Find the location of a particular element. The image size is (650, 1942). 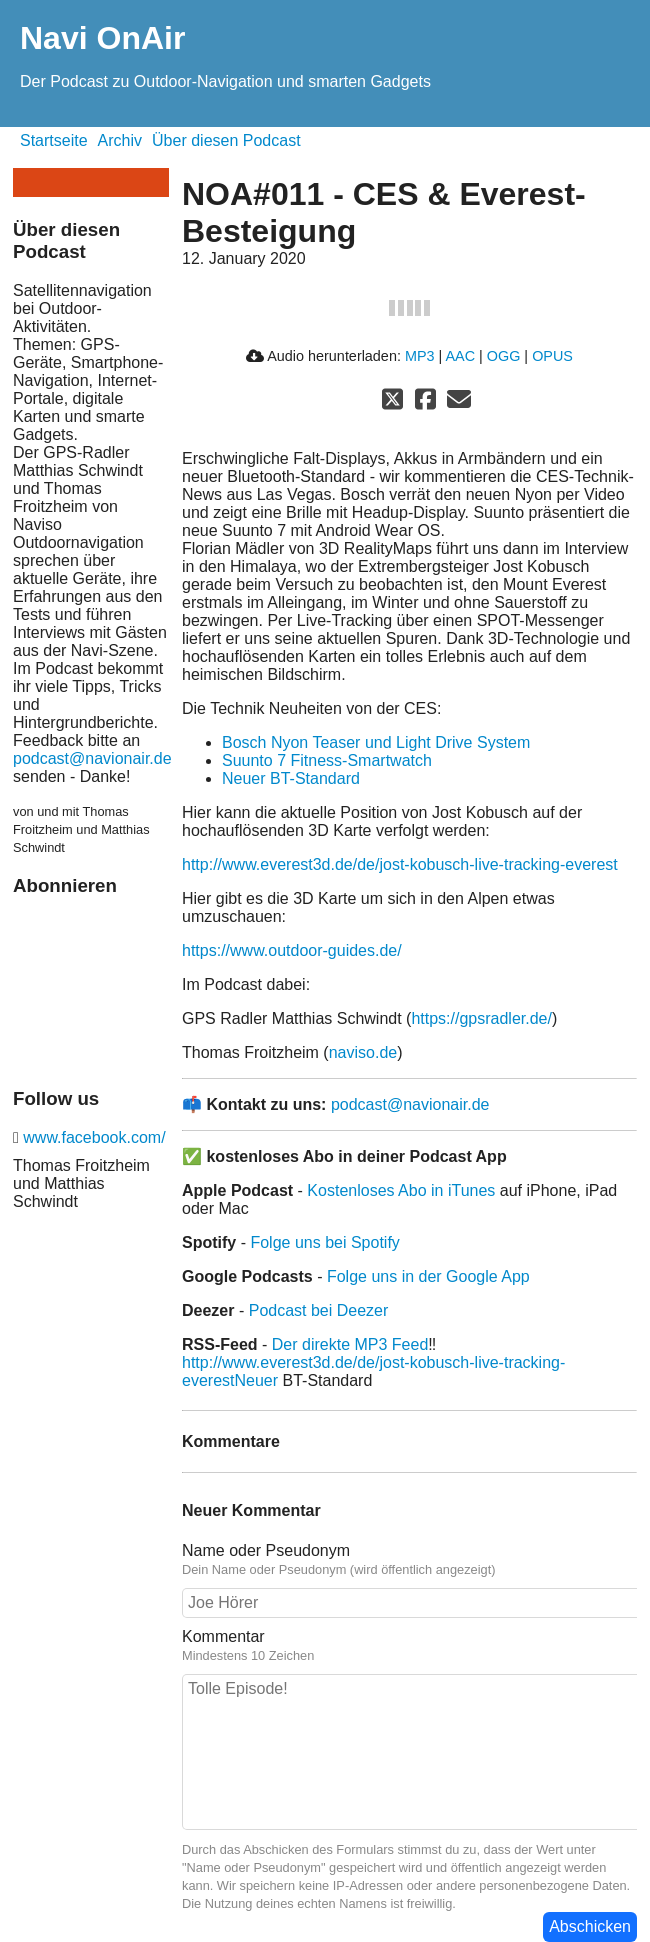

MP3 is located at coordinates (420, 356).